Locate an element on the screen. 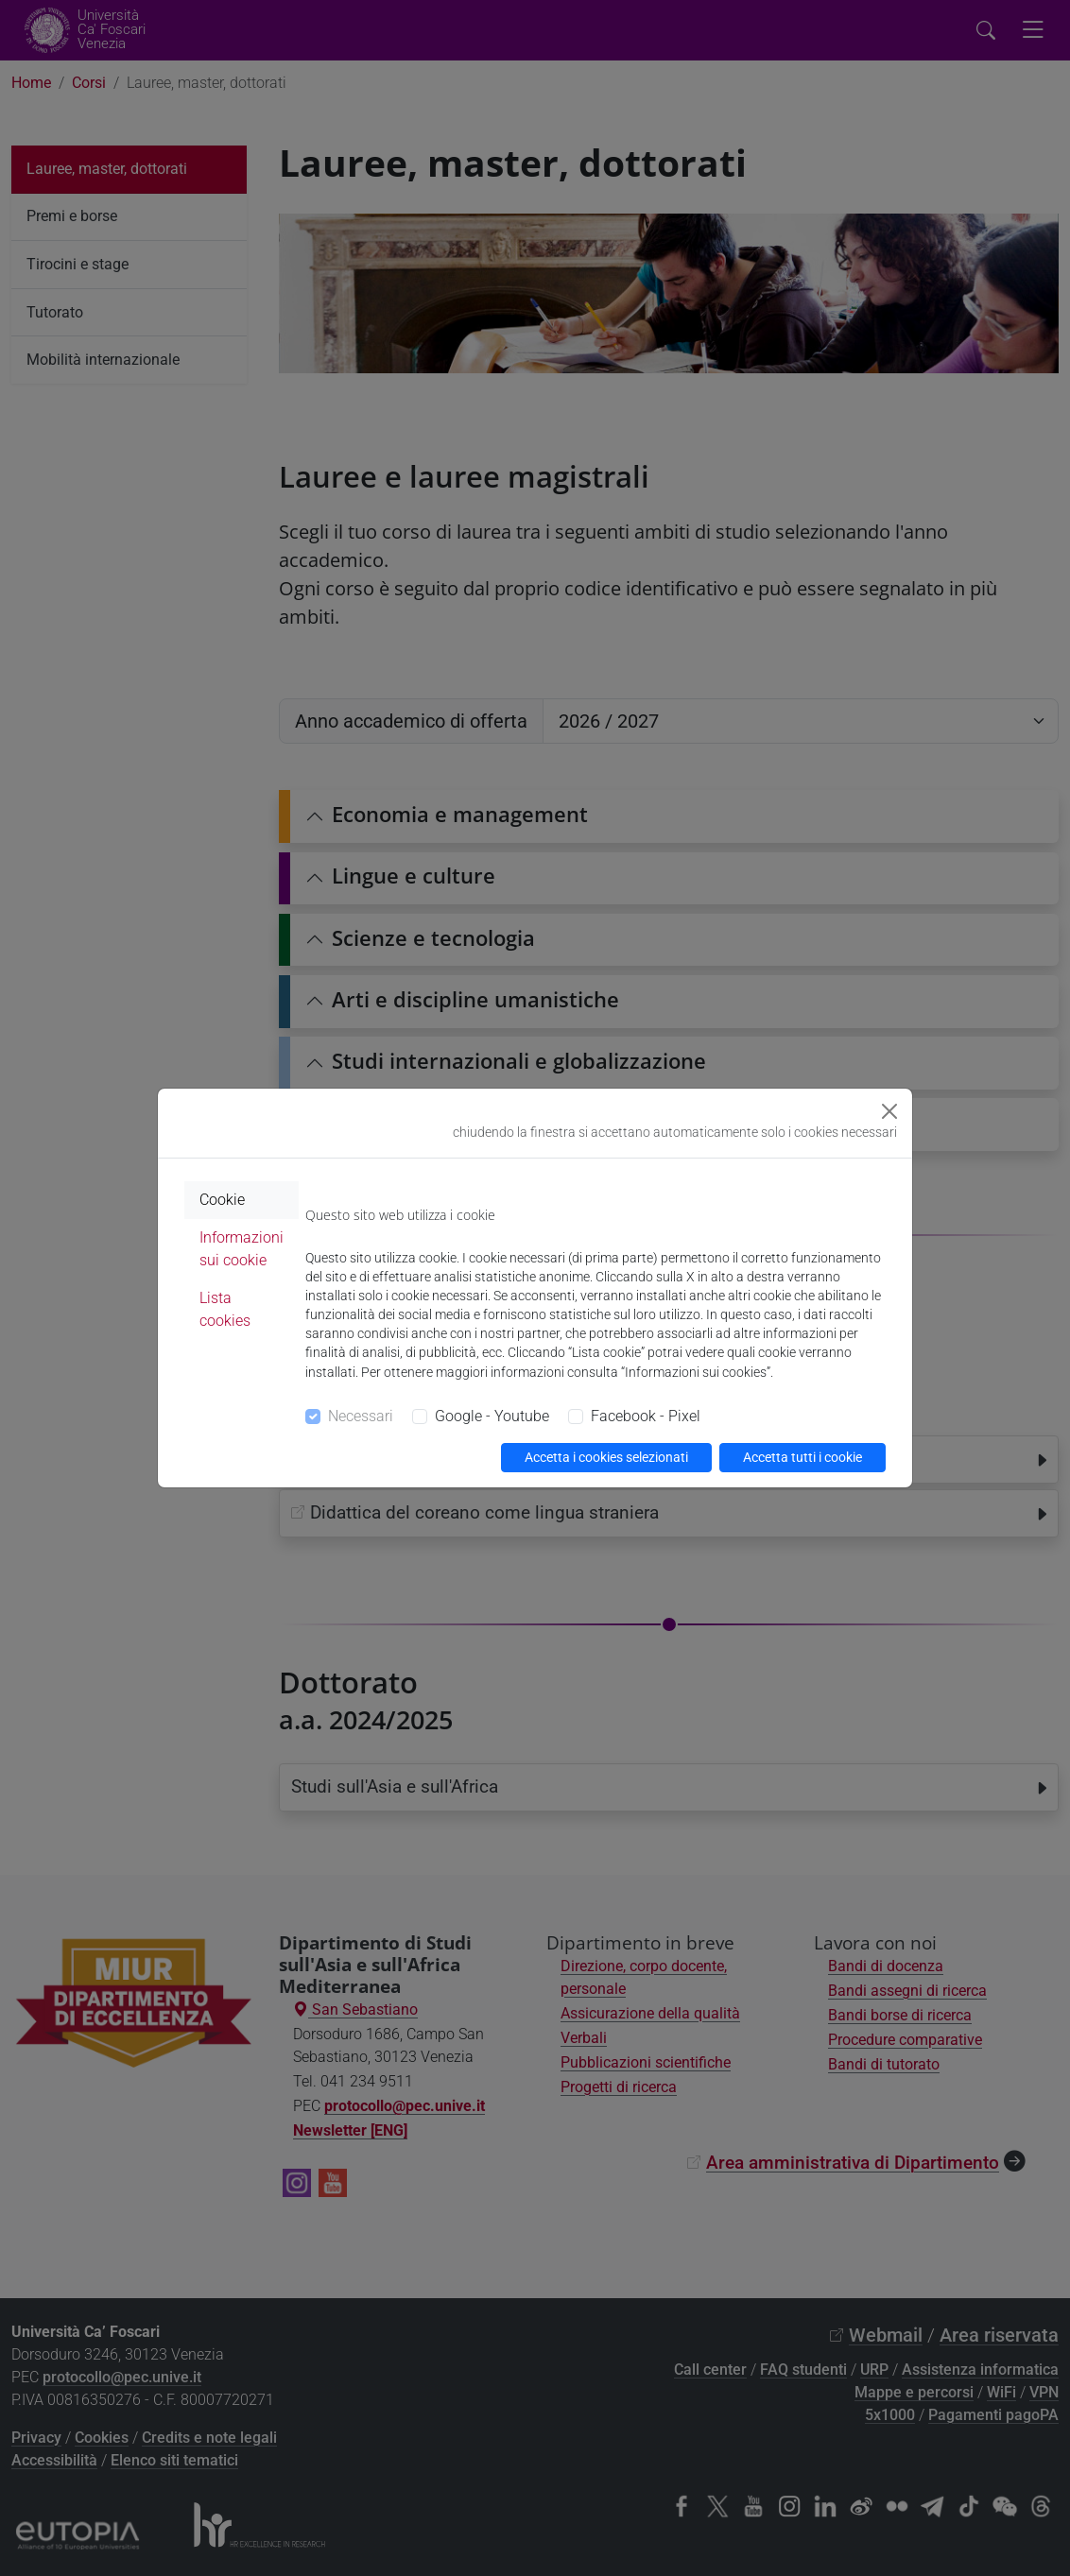 This screenshot has height=2576, width=1070. [Close] is located at coordinates (889, 1111).